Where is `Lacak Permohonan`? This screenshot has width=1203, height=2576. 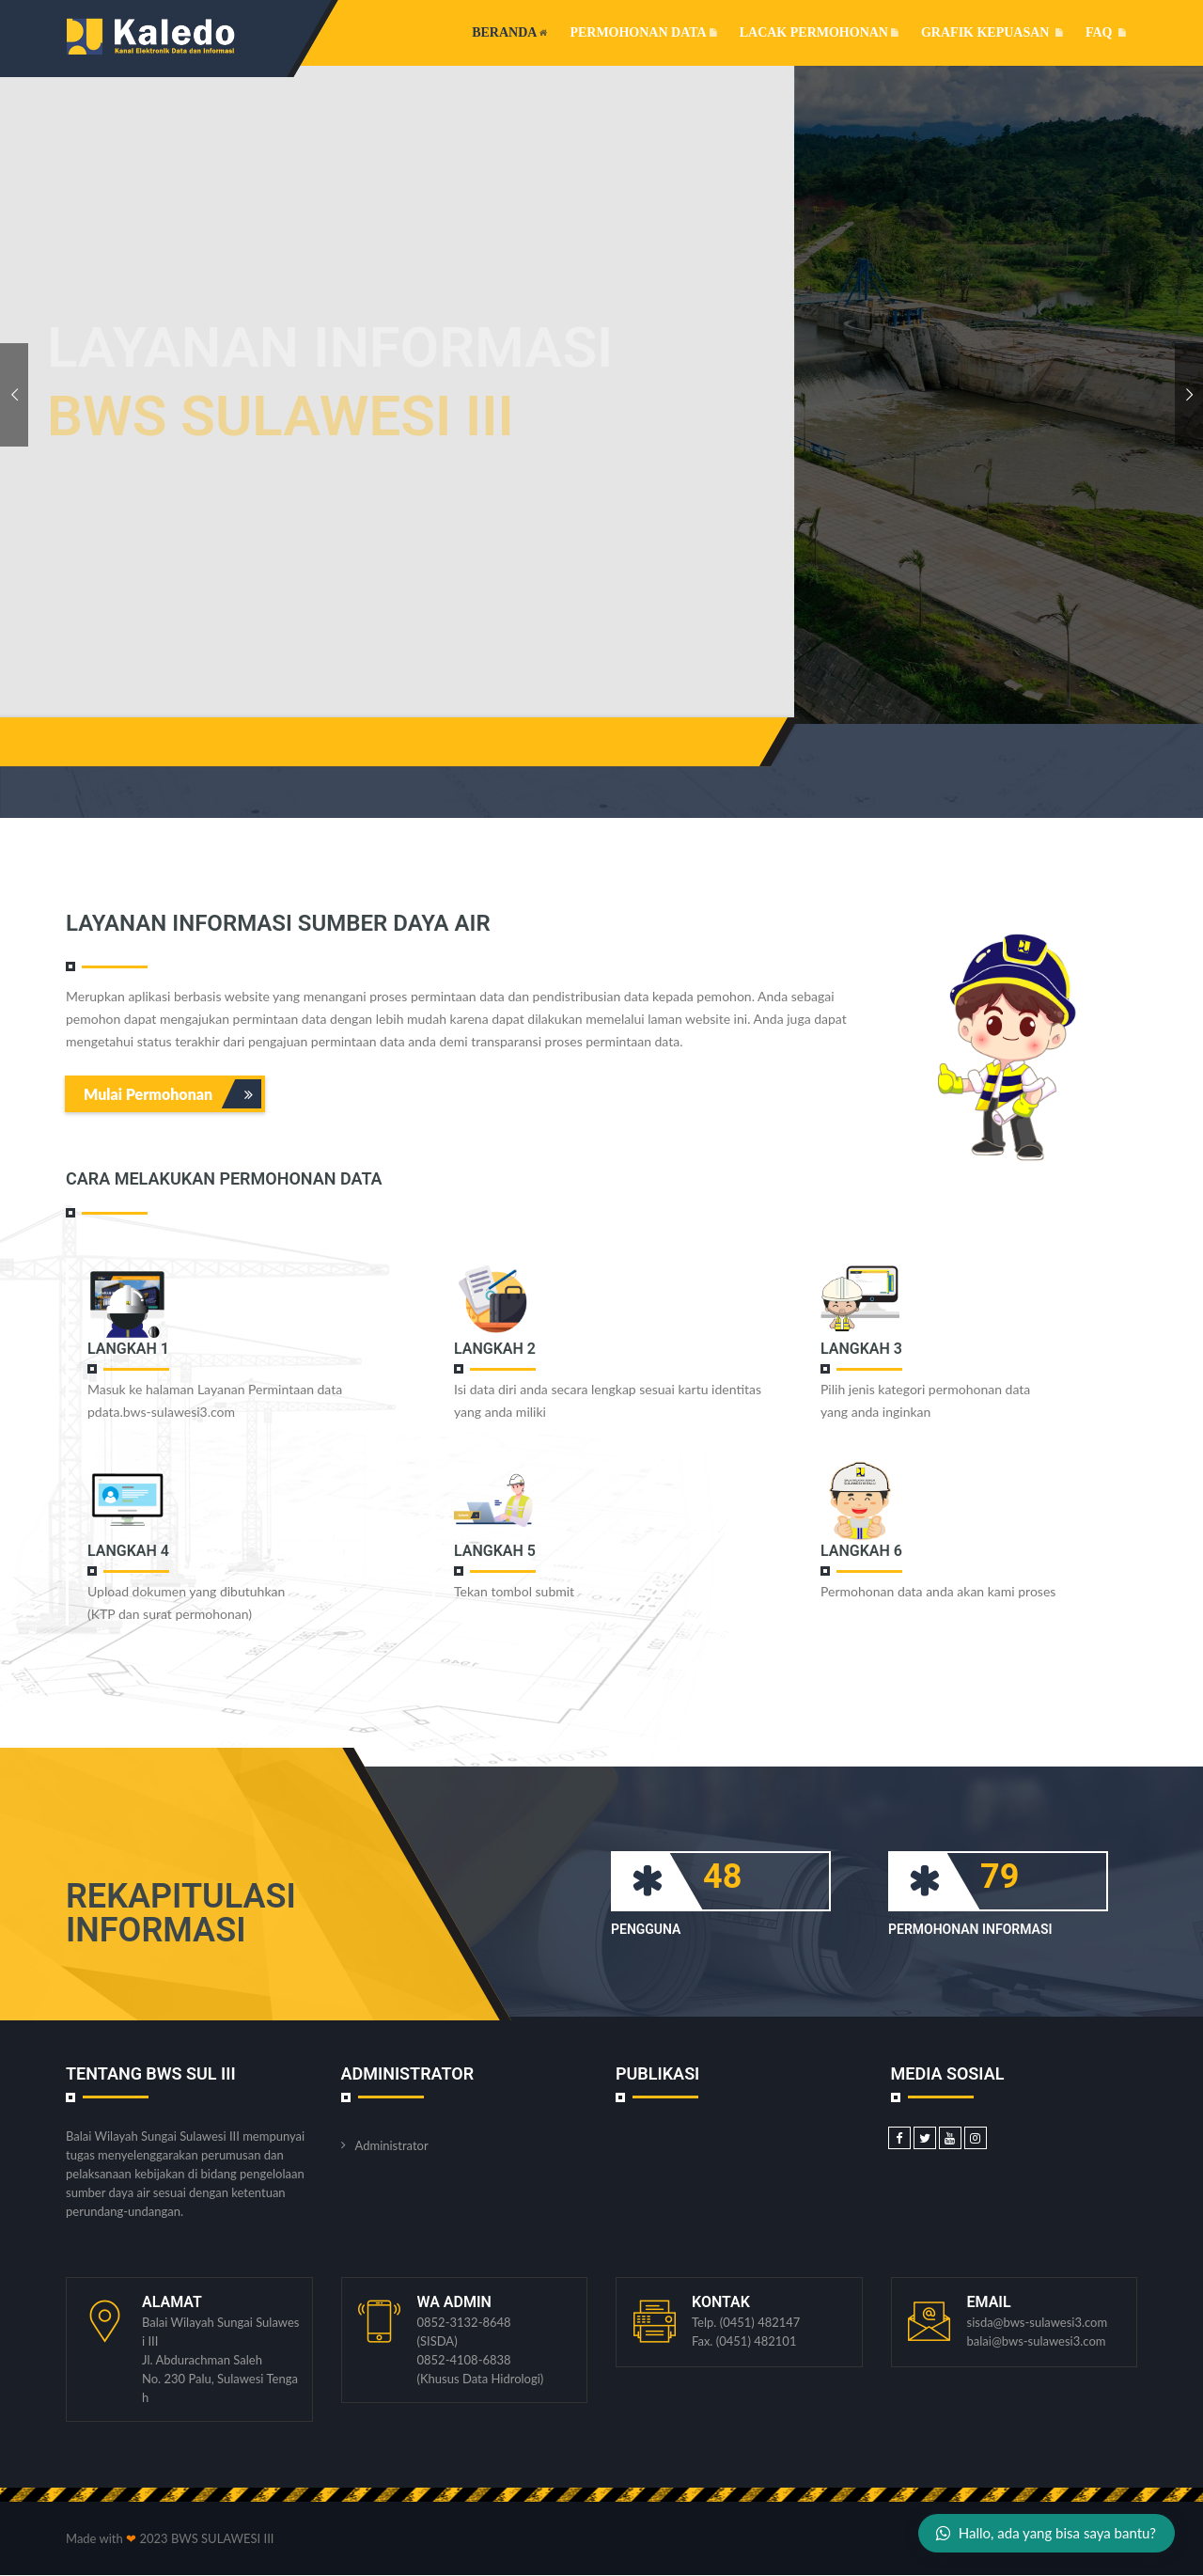
Lacak Permohonan is located at coordinates (819, 32).